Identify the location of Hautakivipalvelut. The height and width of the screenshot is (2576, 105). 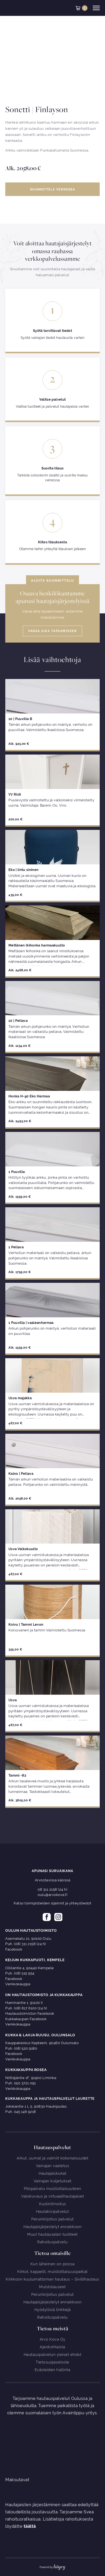
(52, 2211).